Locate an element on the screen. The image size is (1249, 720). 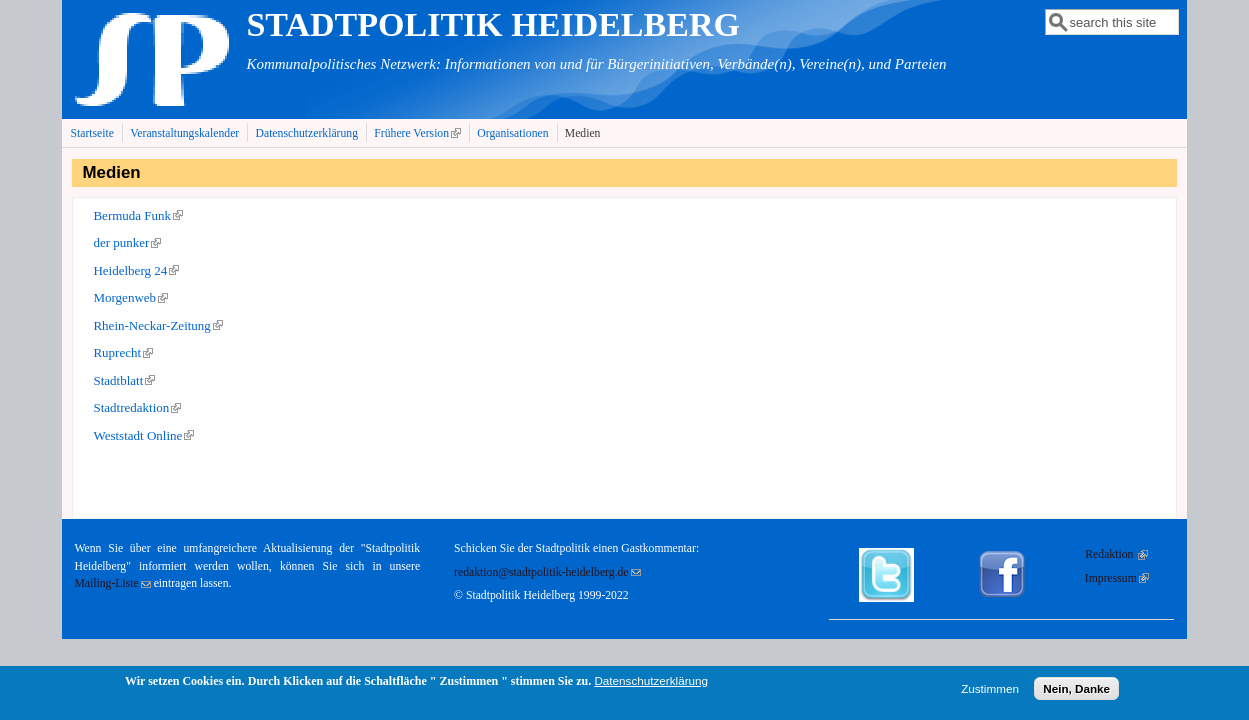
redaktion@stadtpolitik-heidelberg.de is located at coordinates (547, 572).